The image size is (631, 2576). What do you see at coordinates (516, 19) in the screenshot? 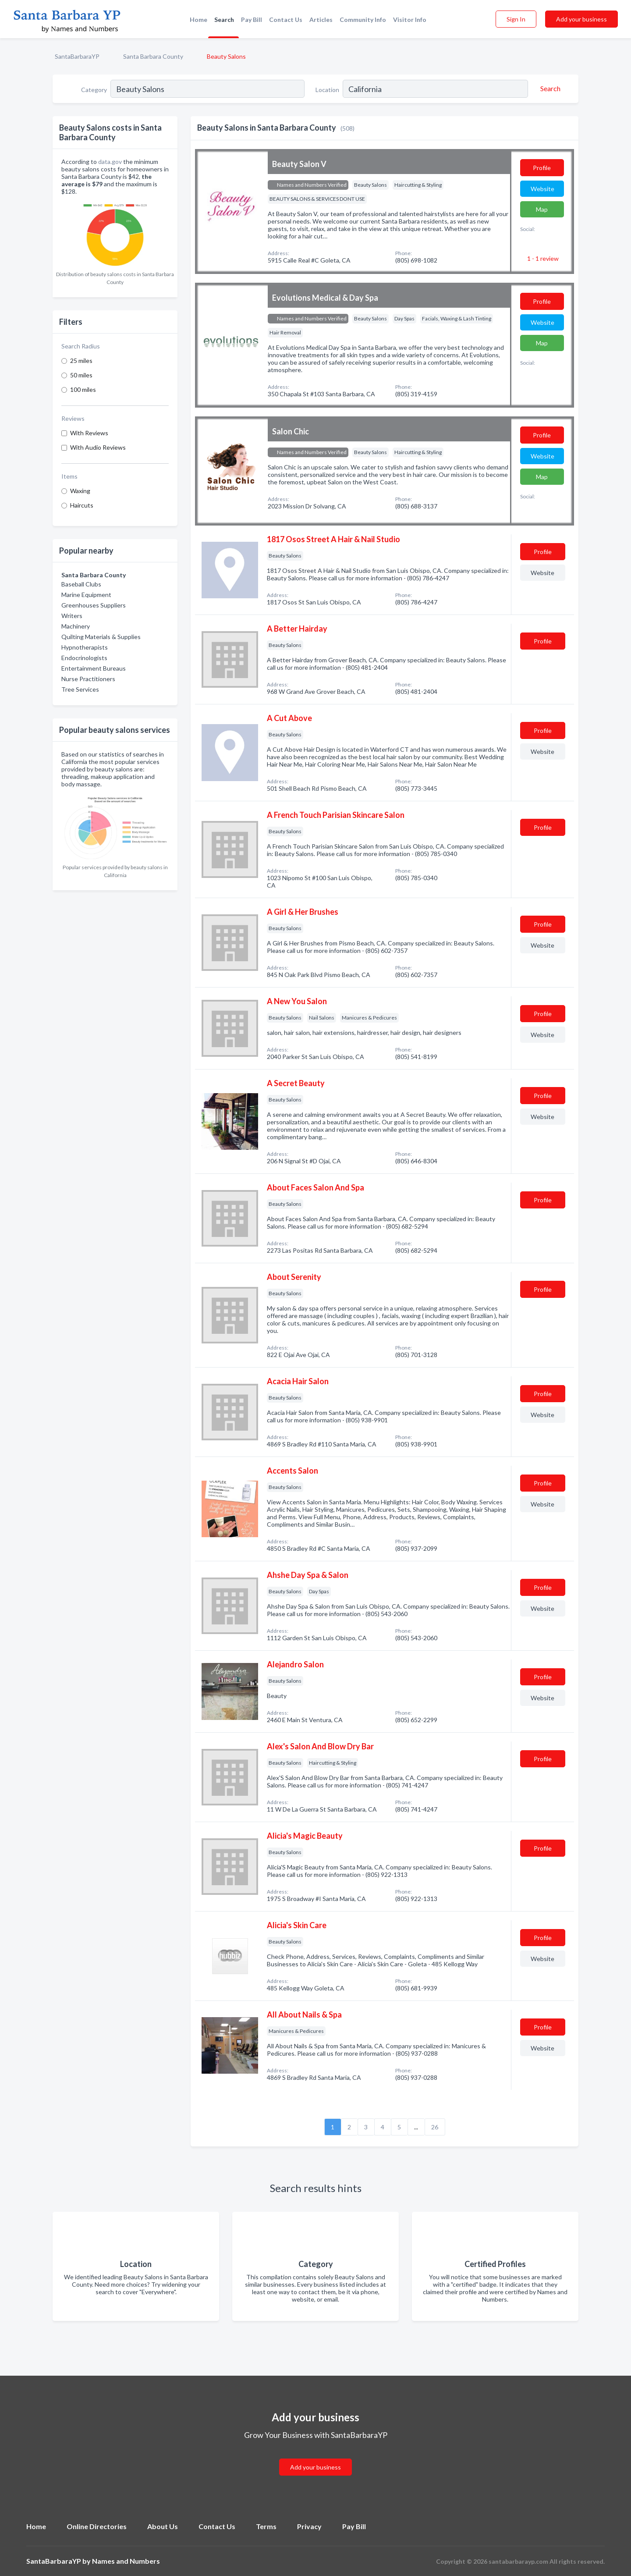
I see `Sign In` at bounding box center [516, 19].